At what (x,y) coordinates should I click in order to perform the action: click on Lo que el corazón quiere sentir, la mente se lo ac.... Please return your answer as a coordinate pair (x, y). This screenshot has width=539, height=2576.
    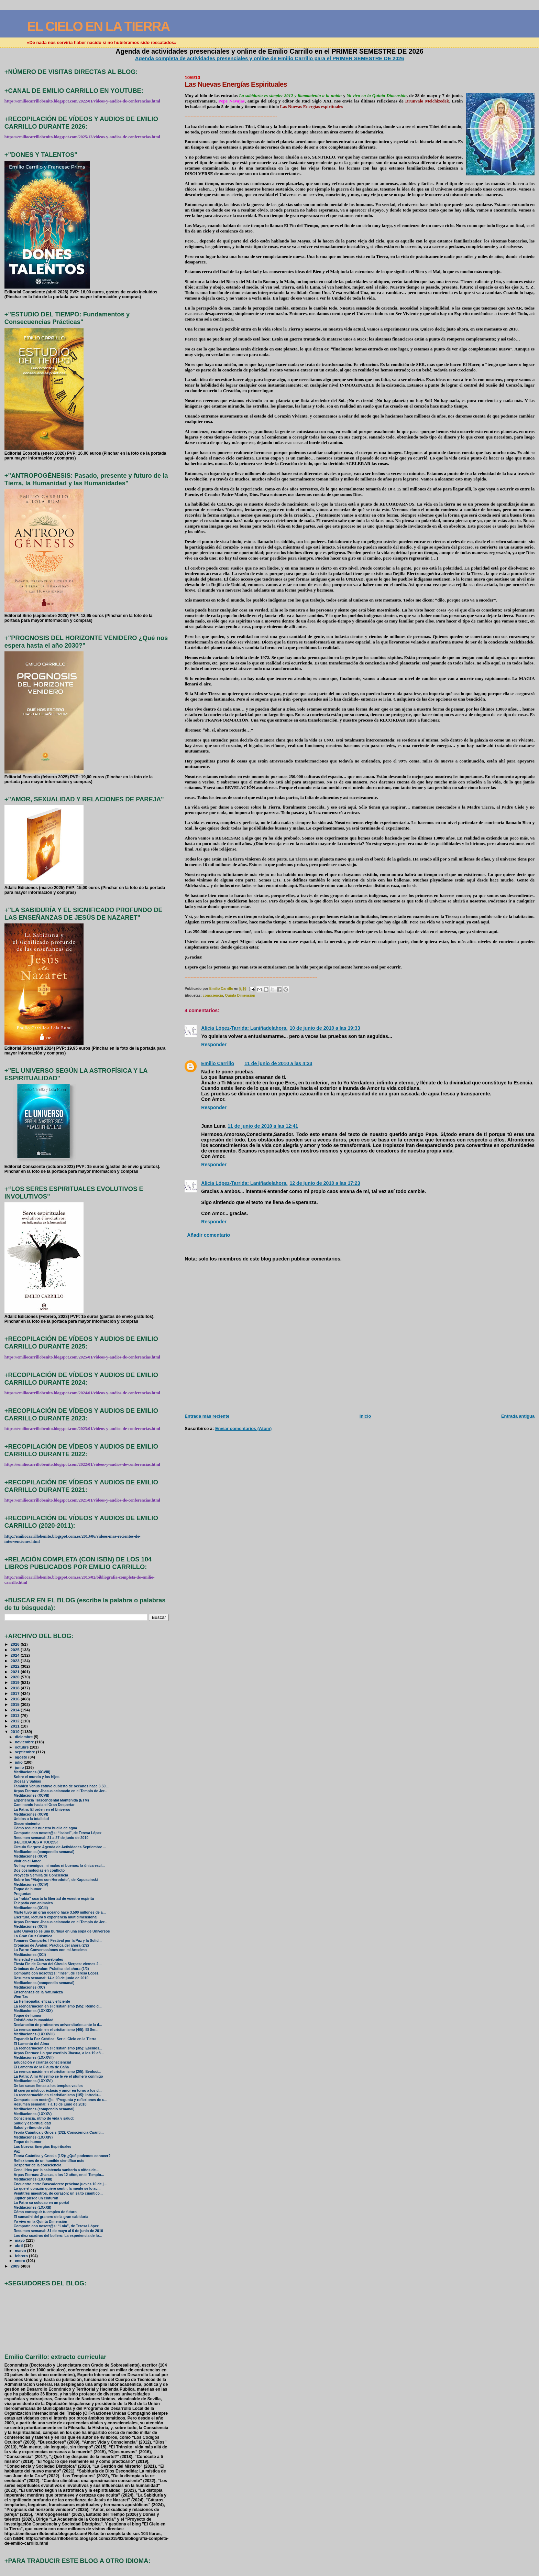
    Looking at the image, I should click on (57, 2188).